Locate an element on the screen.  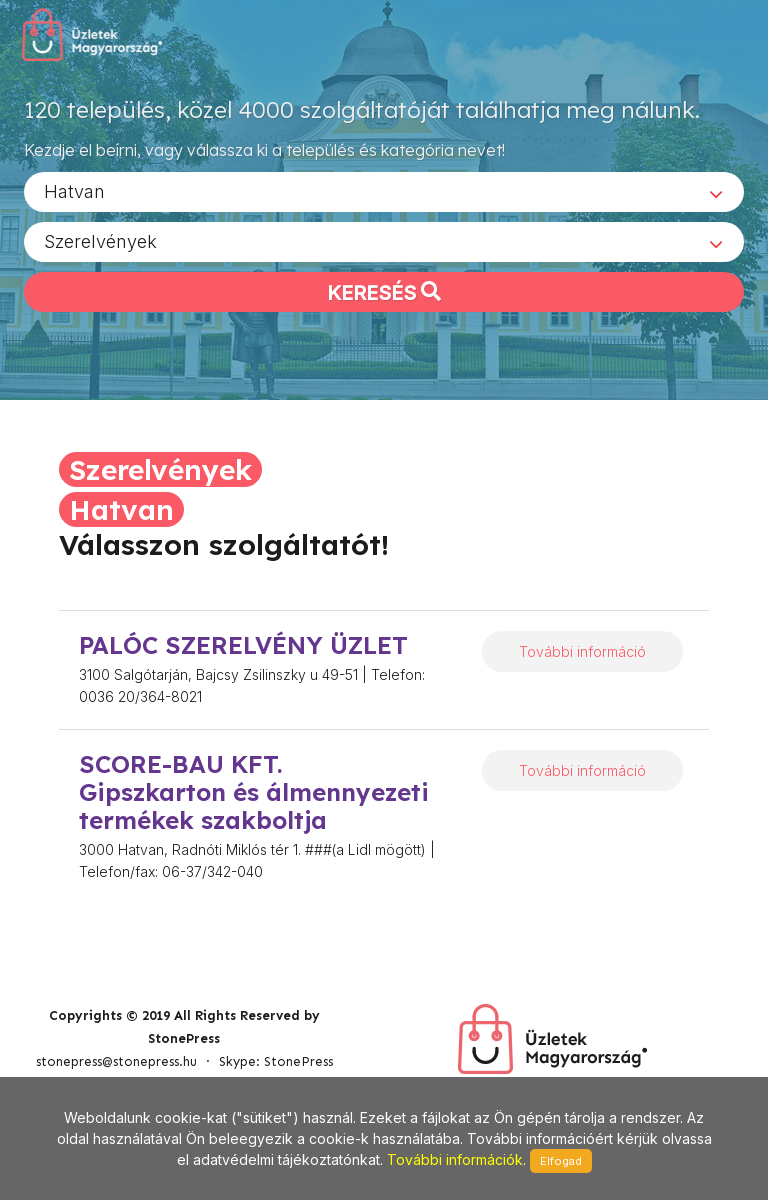
További információ is located at coordinates (582, 651).